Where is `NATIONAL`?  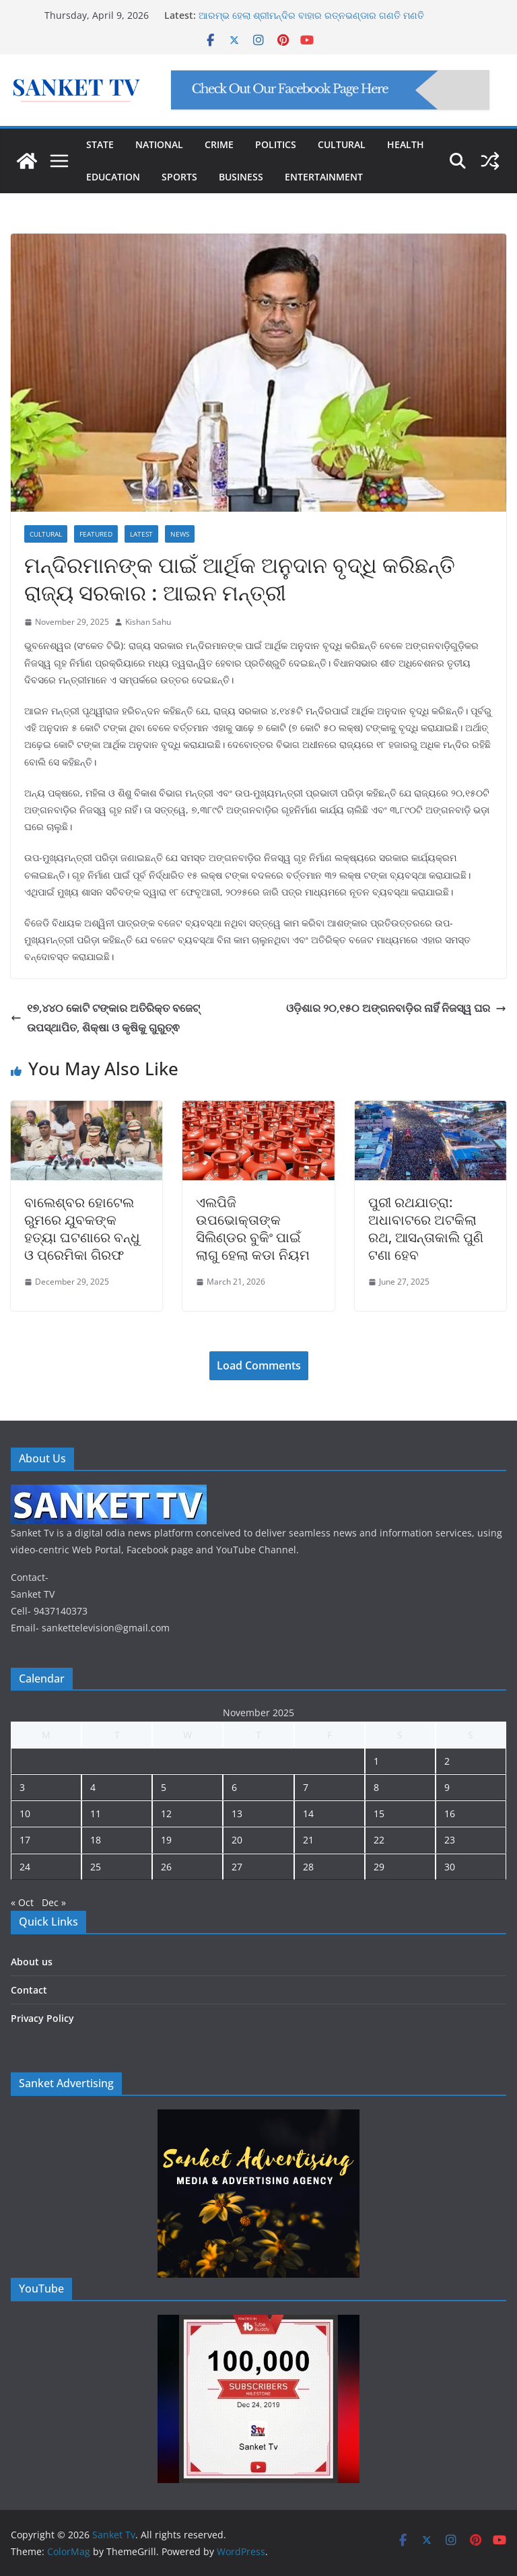 NATIONAL is located at coordinates (159, 144).